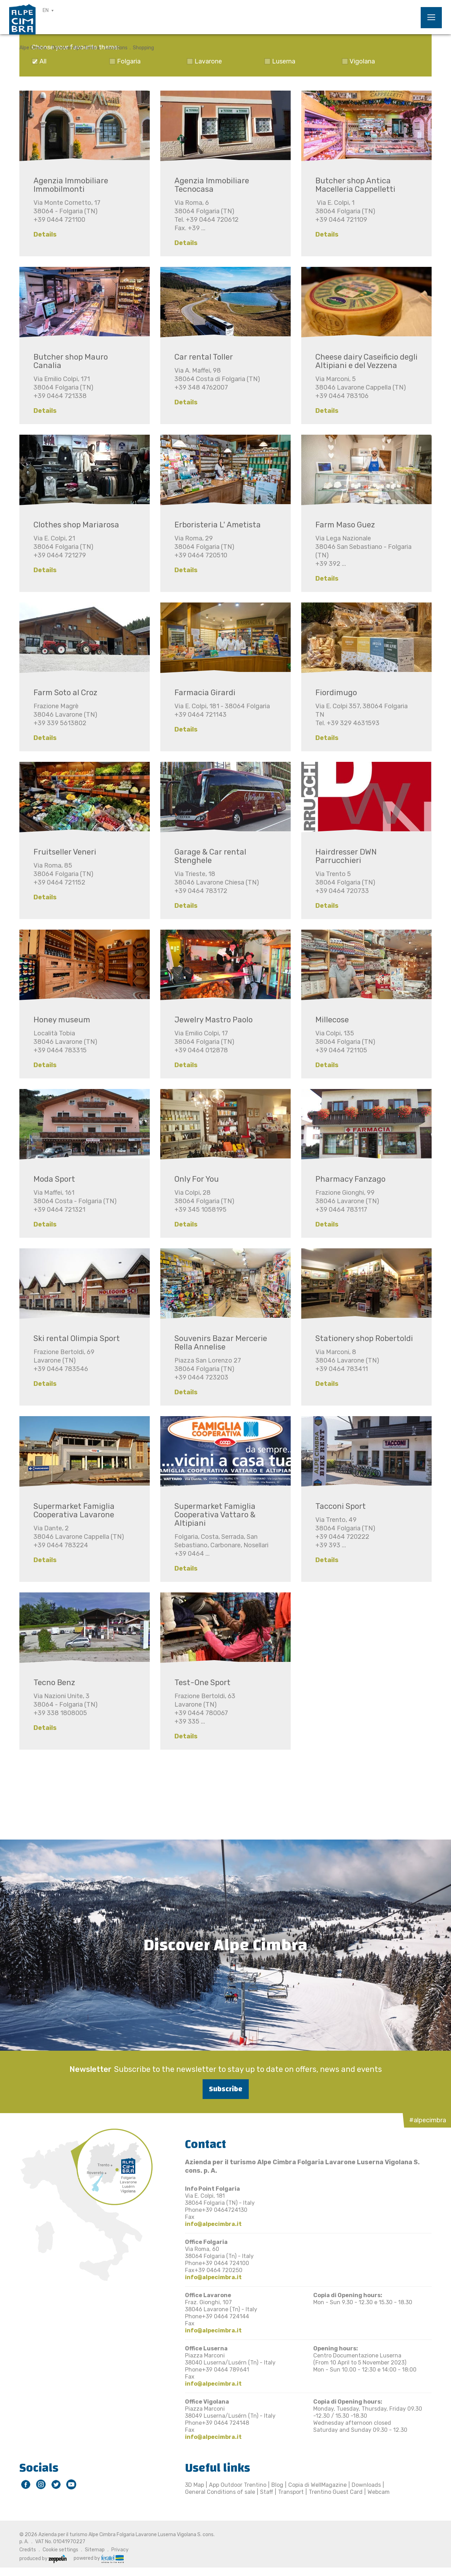  I want to click on Honey museum, so click(61, 1019).